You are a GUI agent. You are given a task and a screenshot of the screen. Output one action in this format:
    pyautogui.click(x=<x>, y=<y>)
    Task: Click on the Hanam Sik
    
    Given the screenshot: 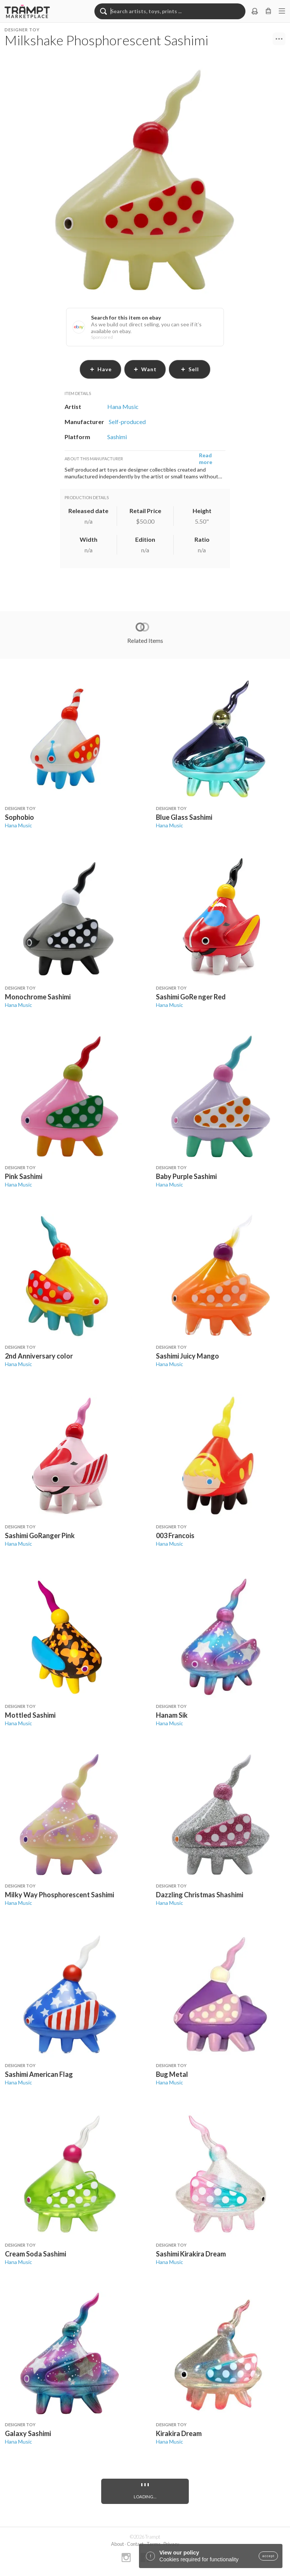 What is the action you would take?
    pyautogui.click(x=172, y=1715)
    